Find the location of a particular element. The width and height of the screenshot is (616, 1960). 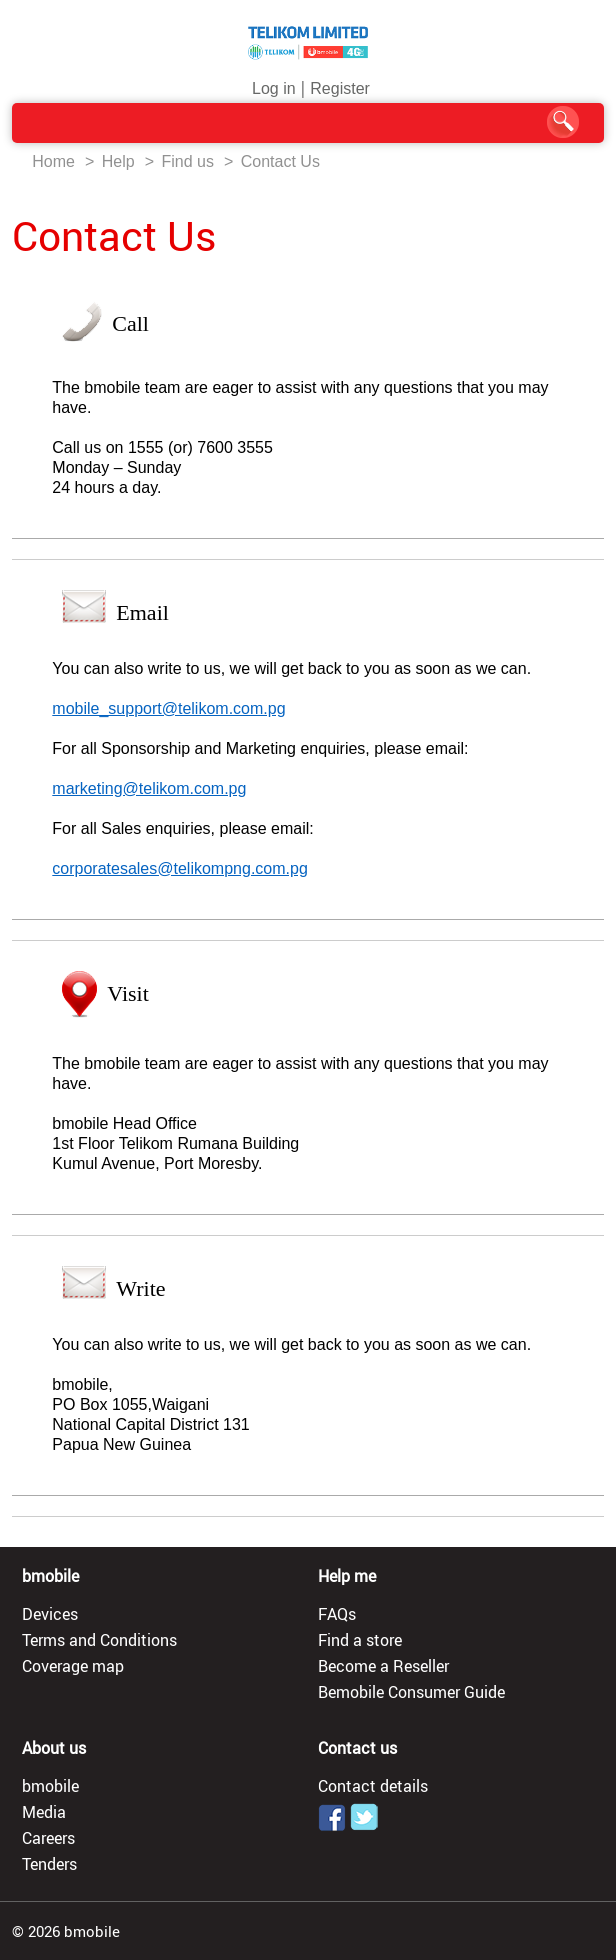

Media is located at coordinates (44, 1812).